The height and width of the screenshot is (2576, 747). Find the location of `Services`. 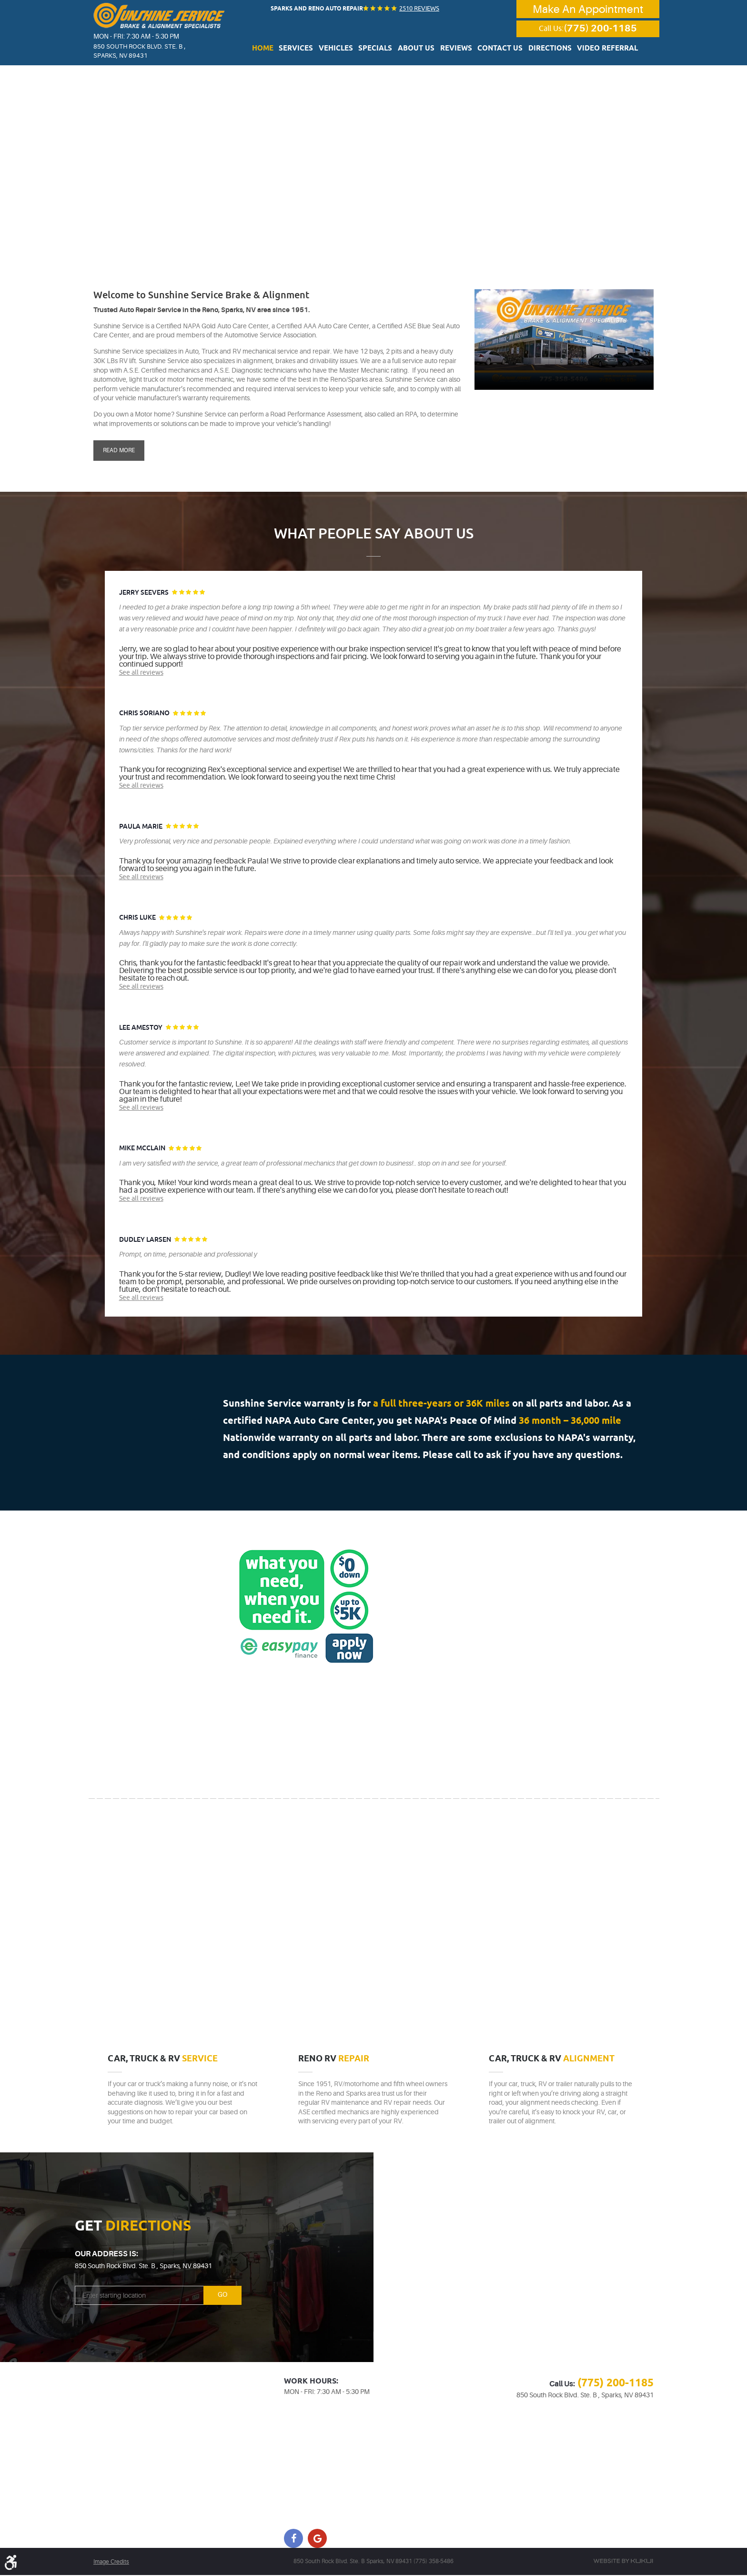

Services is located at coordinates (311, 49).